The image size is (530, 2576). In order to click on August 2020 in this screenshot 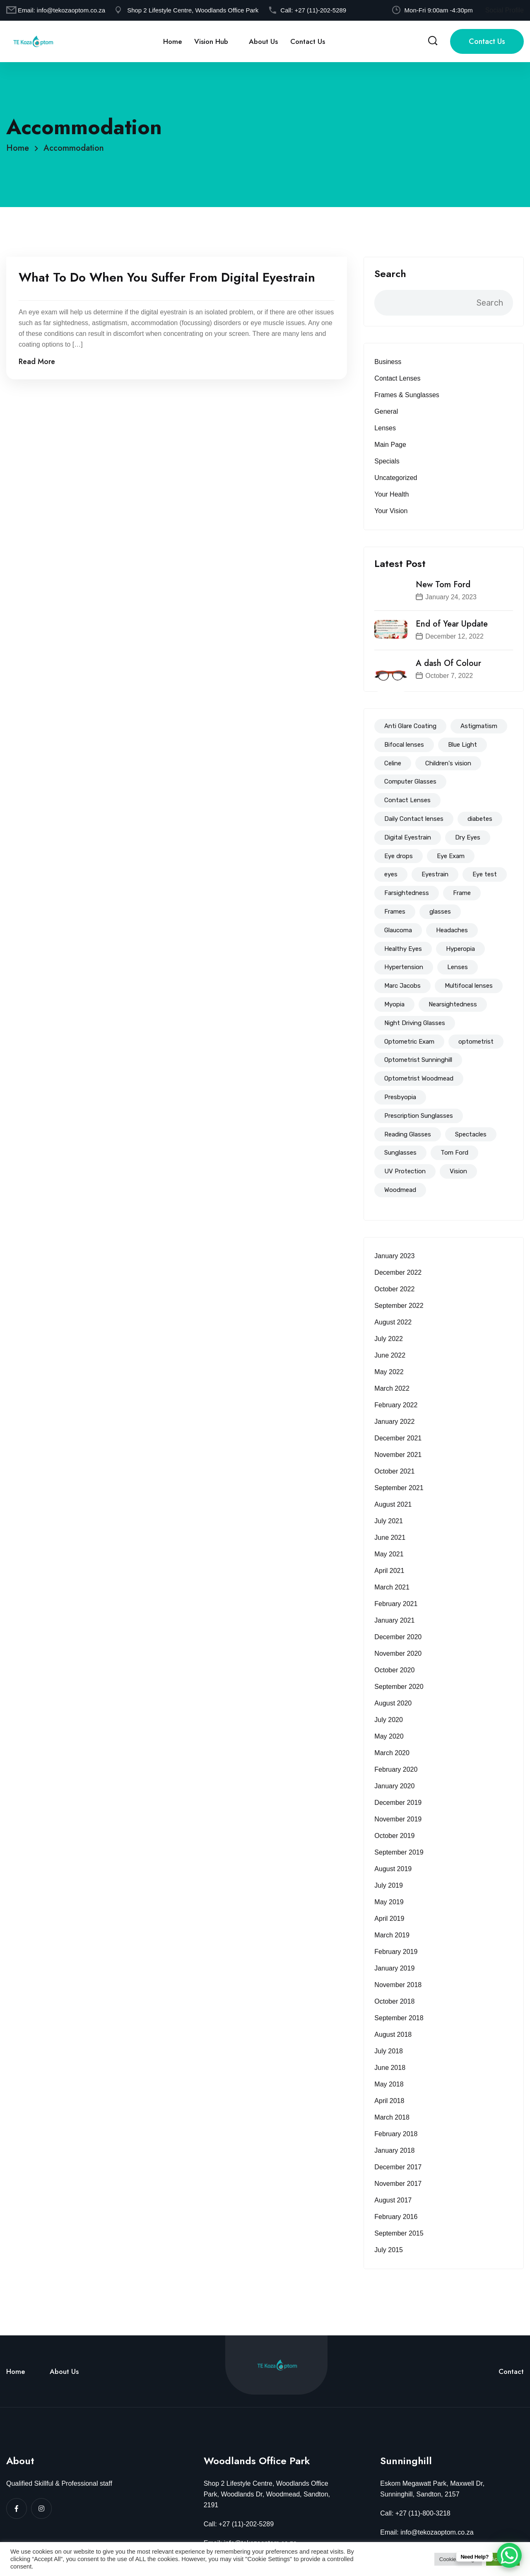, I will do `click(393, 1703)`.